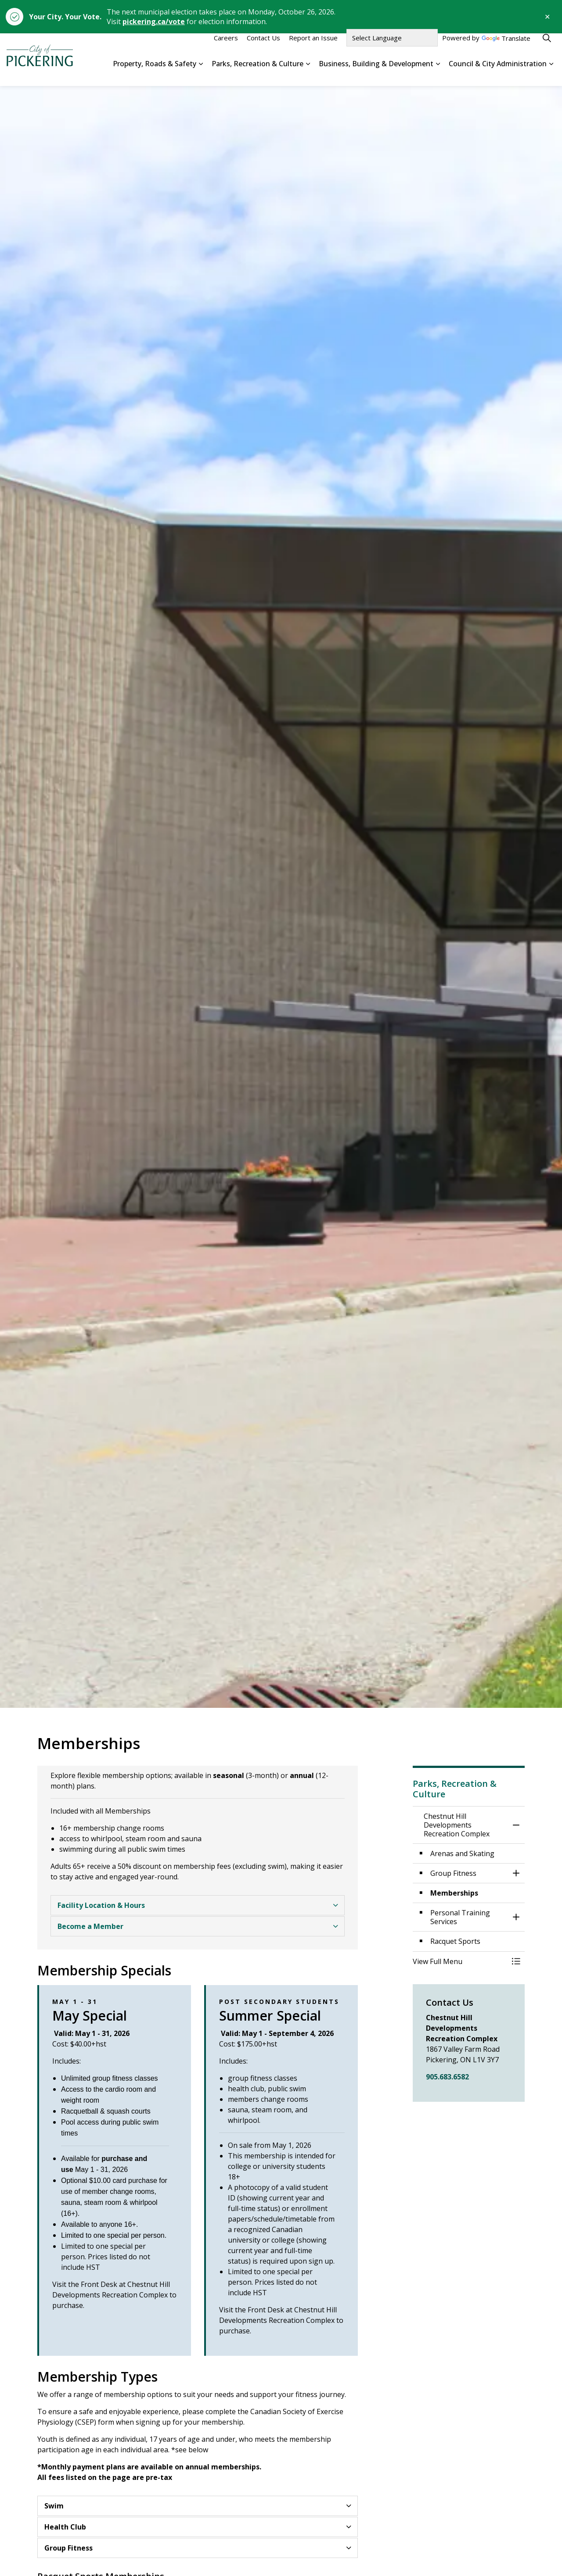  What do you see at coordinates (263, 46) in the screenshot?
I see `Contact Us` at bounding box center [263, 46].